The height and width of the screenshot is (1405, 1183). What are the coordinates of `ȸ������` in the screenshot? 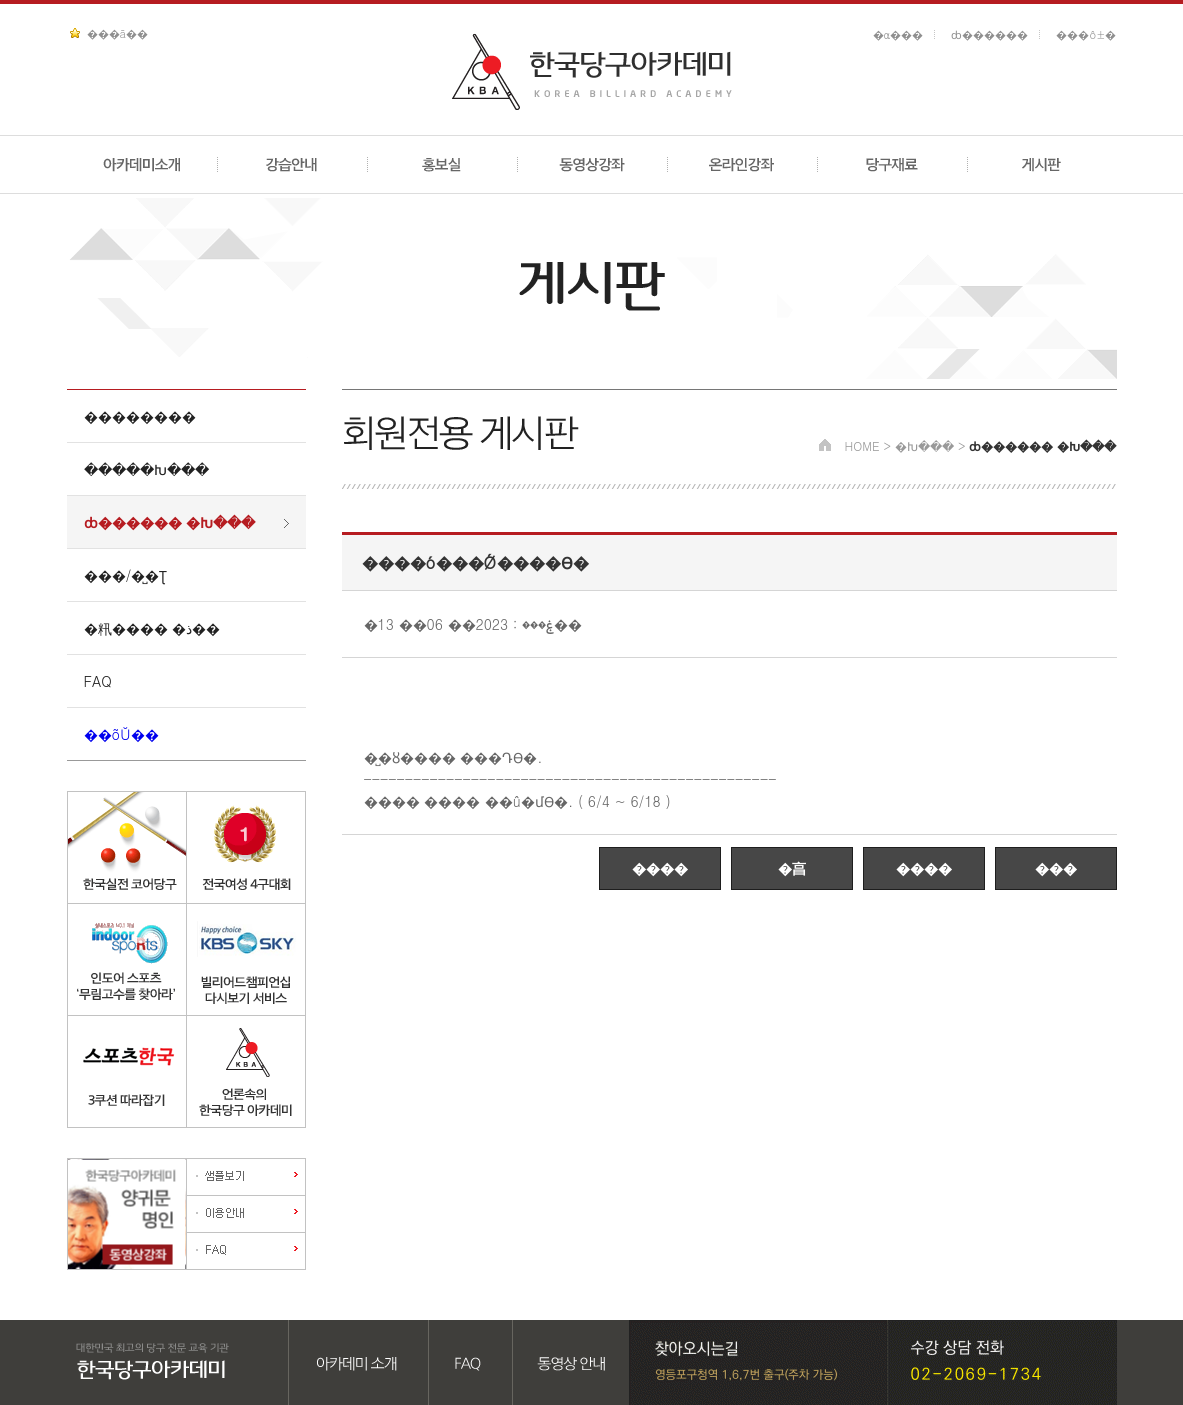 It's located at (989, 34).